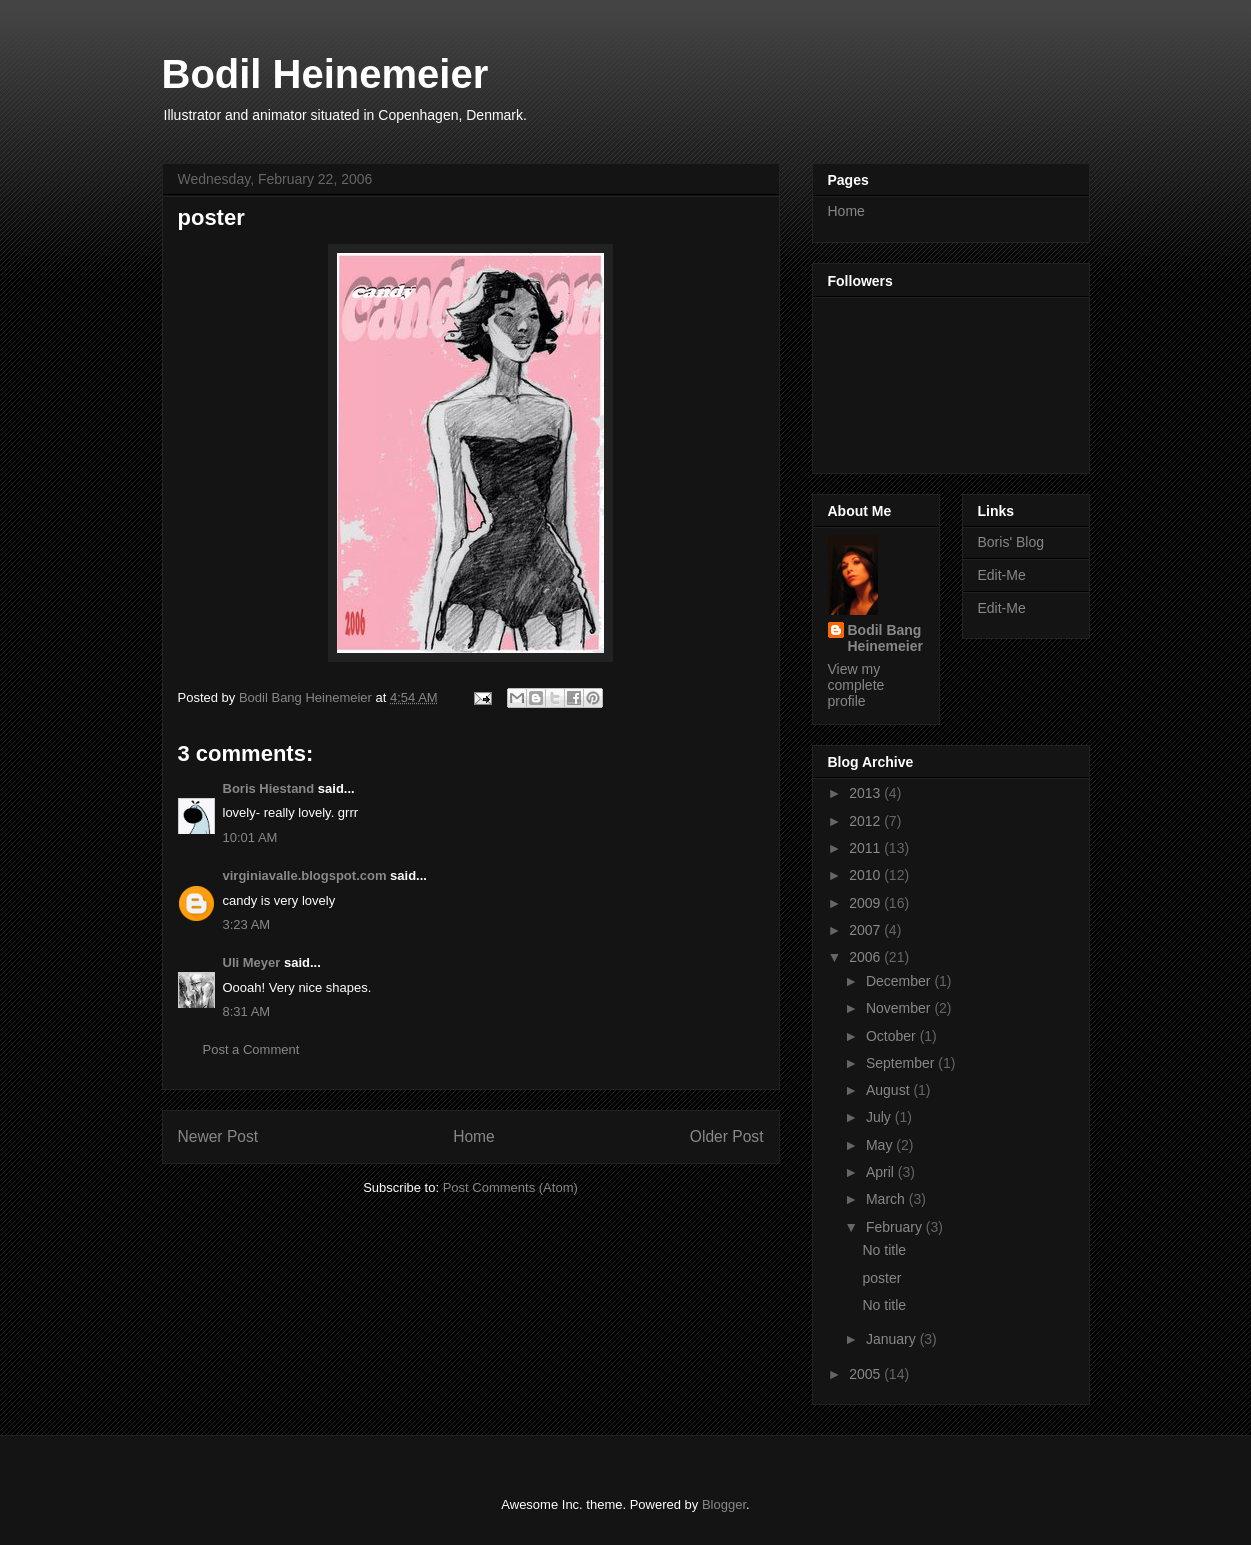  Describe the element at coordinates (887, 1199) in the screenshot. I see `March` at that location.